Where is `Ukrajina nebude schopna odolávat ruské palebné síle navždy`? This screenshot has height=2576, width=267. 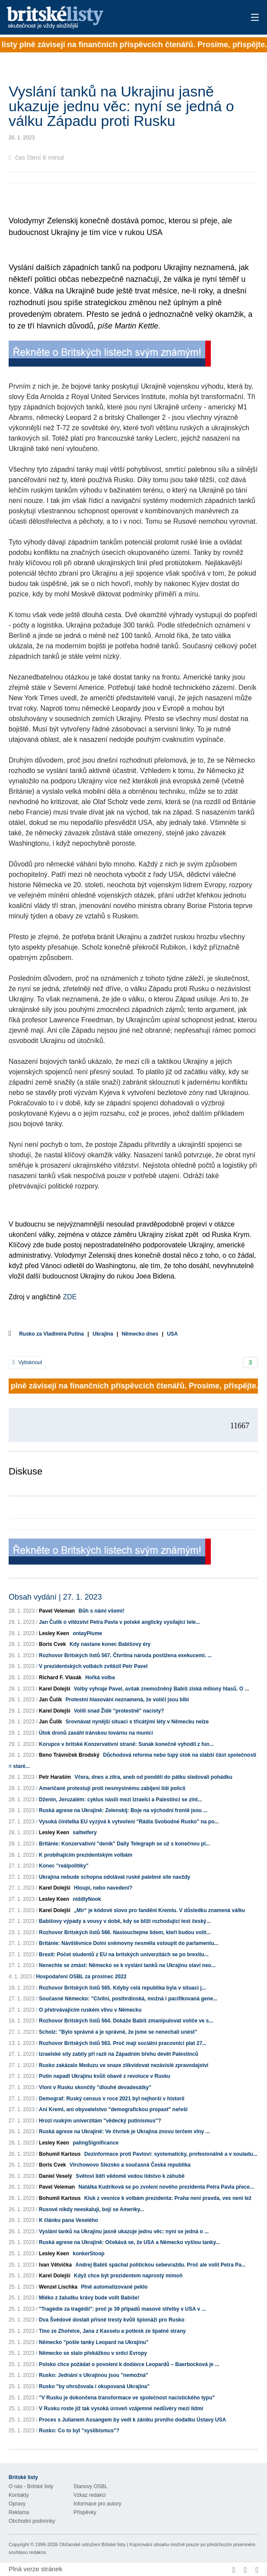 Ukrajina nebude schopna odolávat ruské palebné síle navždy is located at coordinates (114, 1877).